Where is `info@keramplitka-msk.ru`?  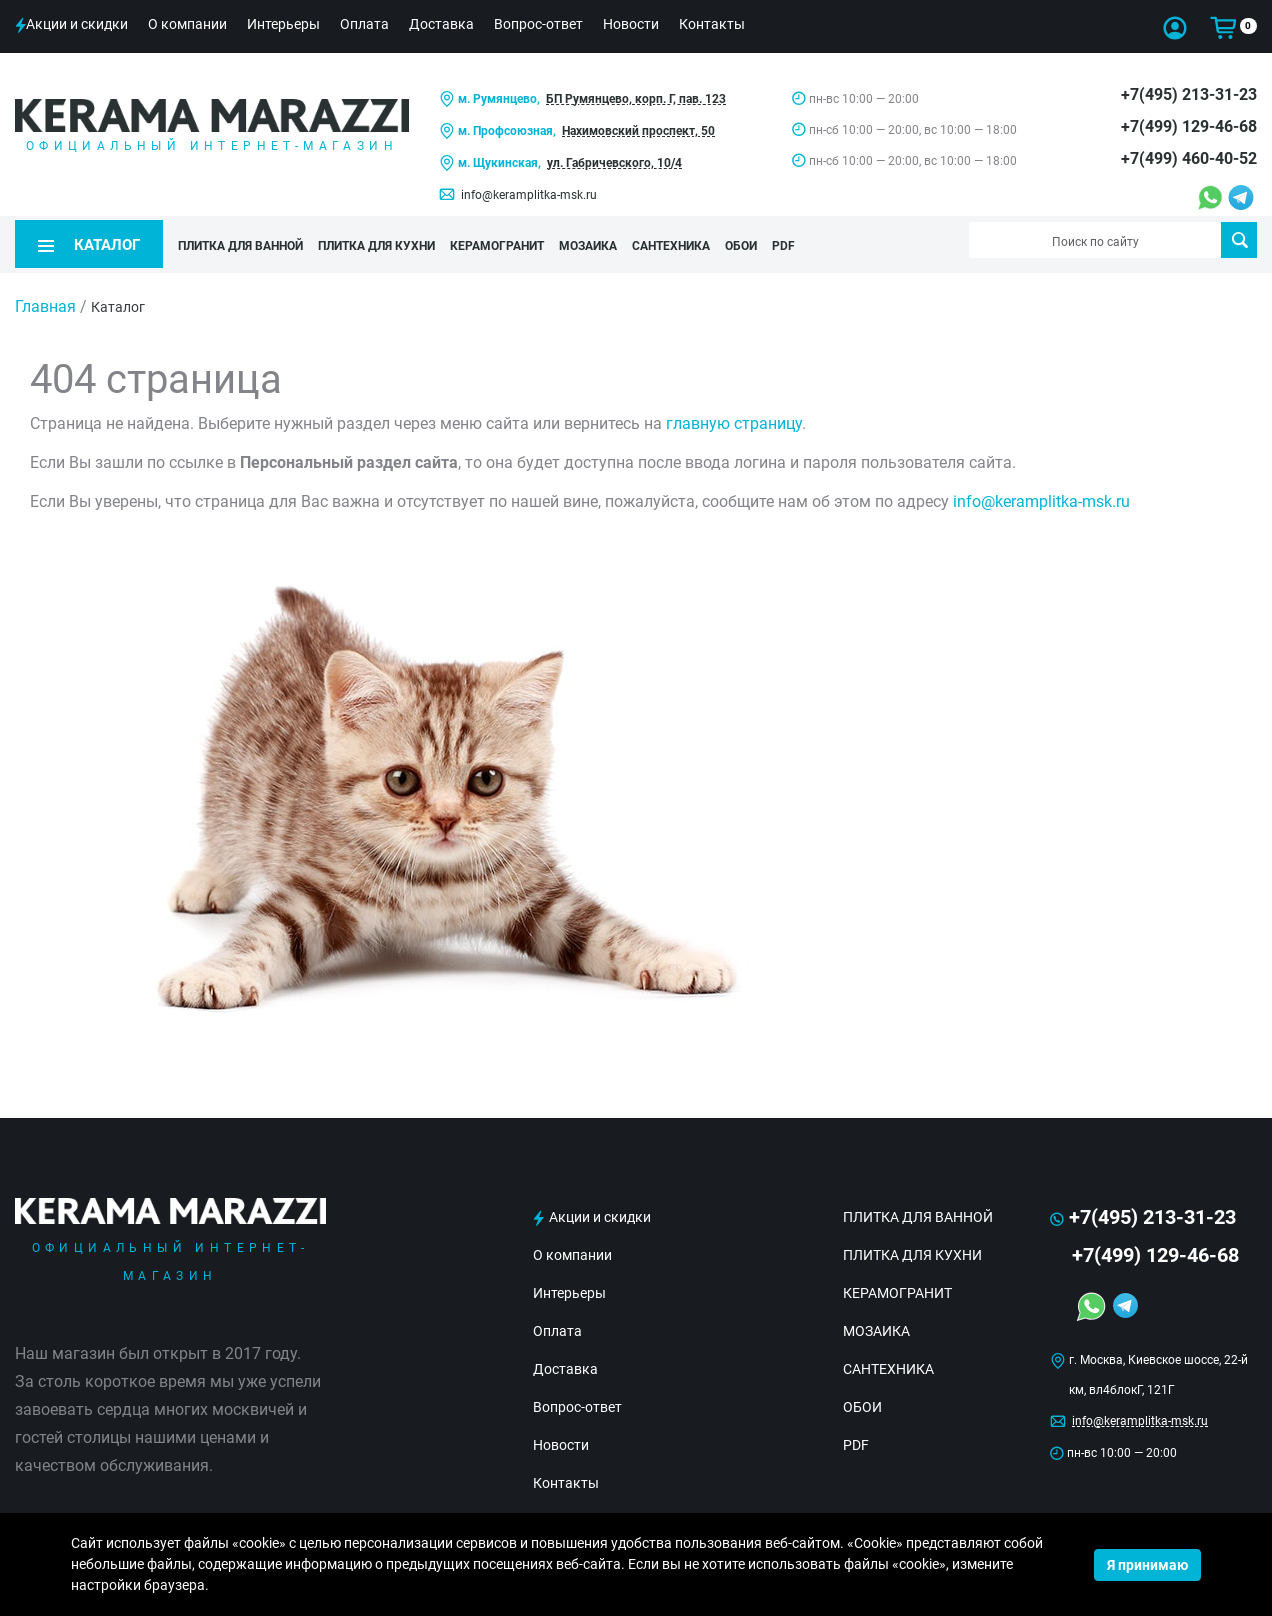 info@keramplitka-msk.ru is located at coordinates (529, 195).